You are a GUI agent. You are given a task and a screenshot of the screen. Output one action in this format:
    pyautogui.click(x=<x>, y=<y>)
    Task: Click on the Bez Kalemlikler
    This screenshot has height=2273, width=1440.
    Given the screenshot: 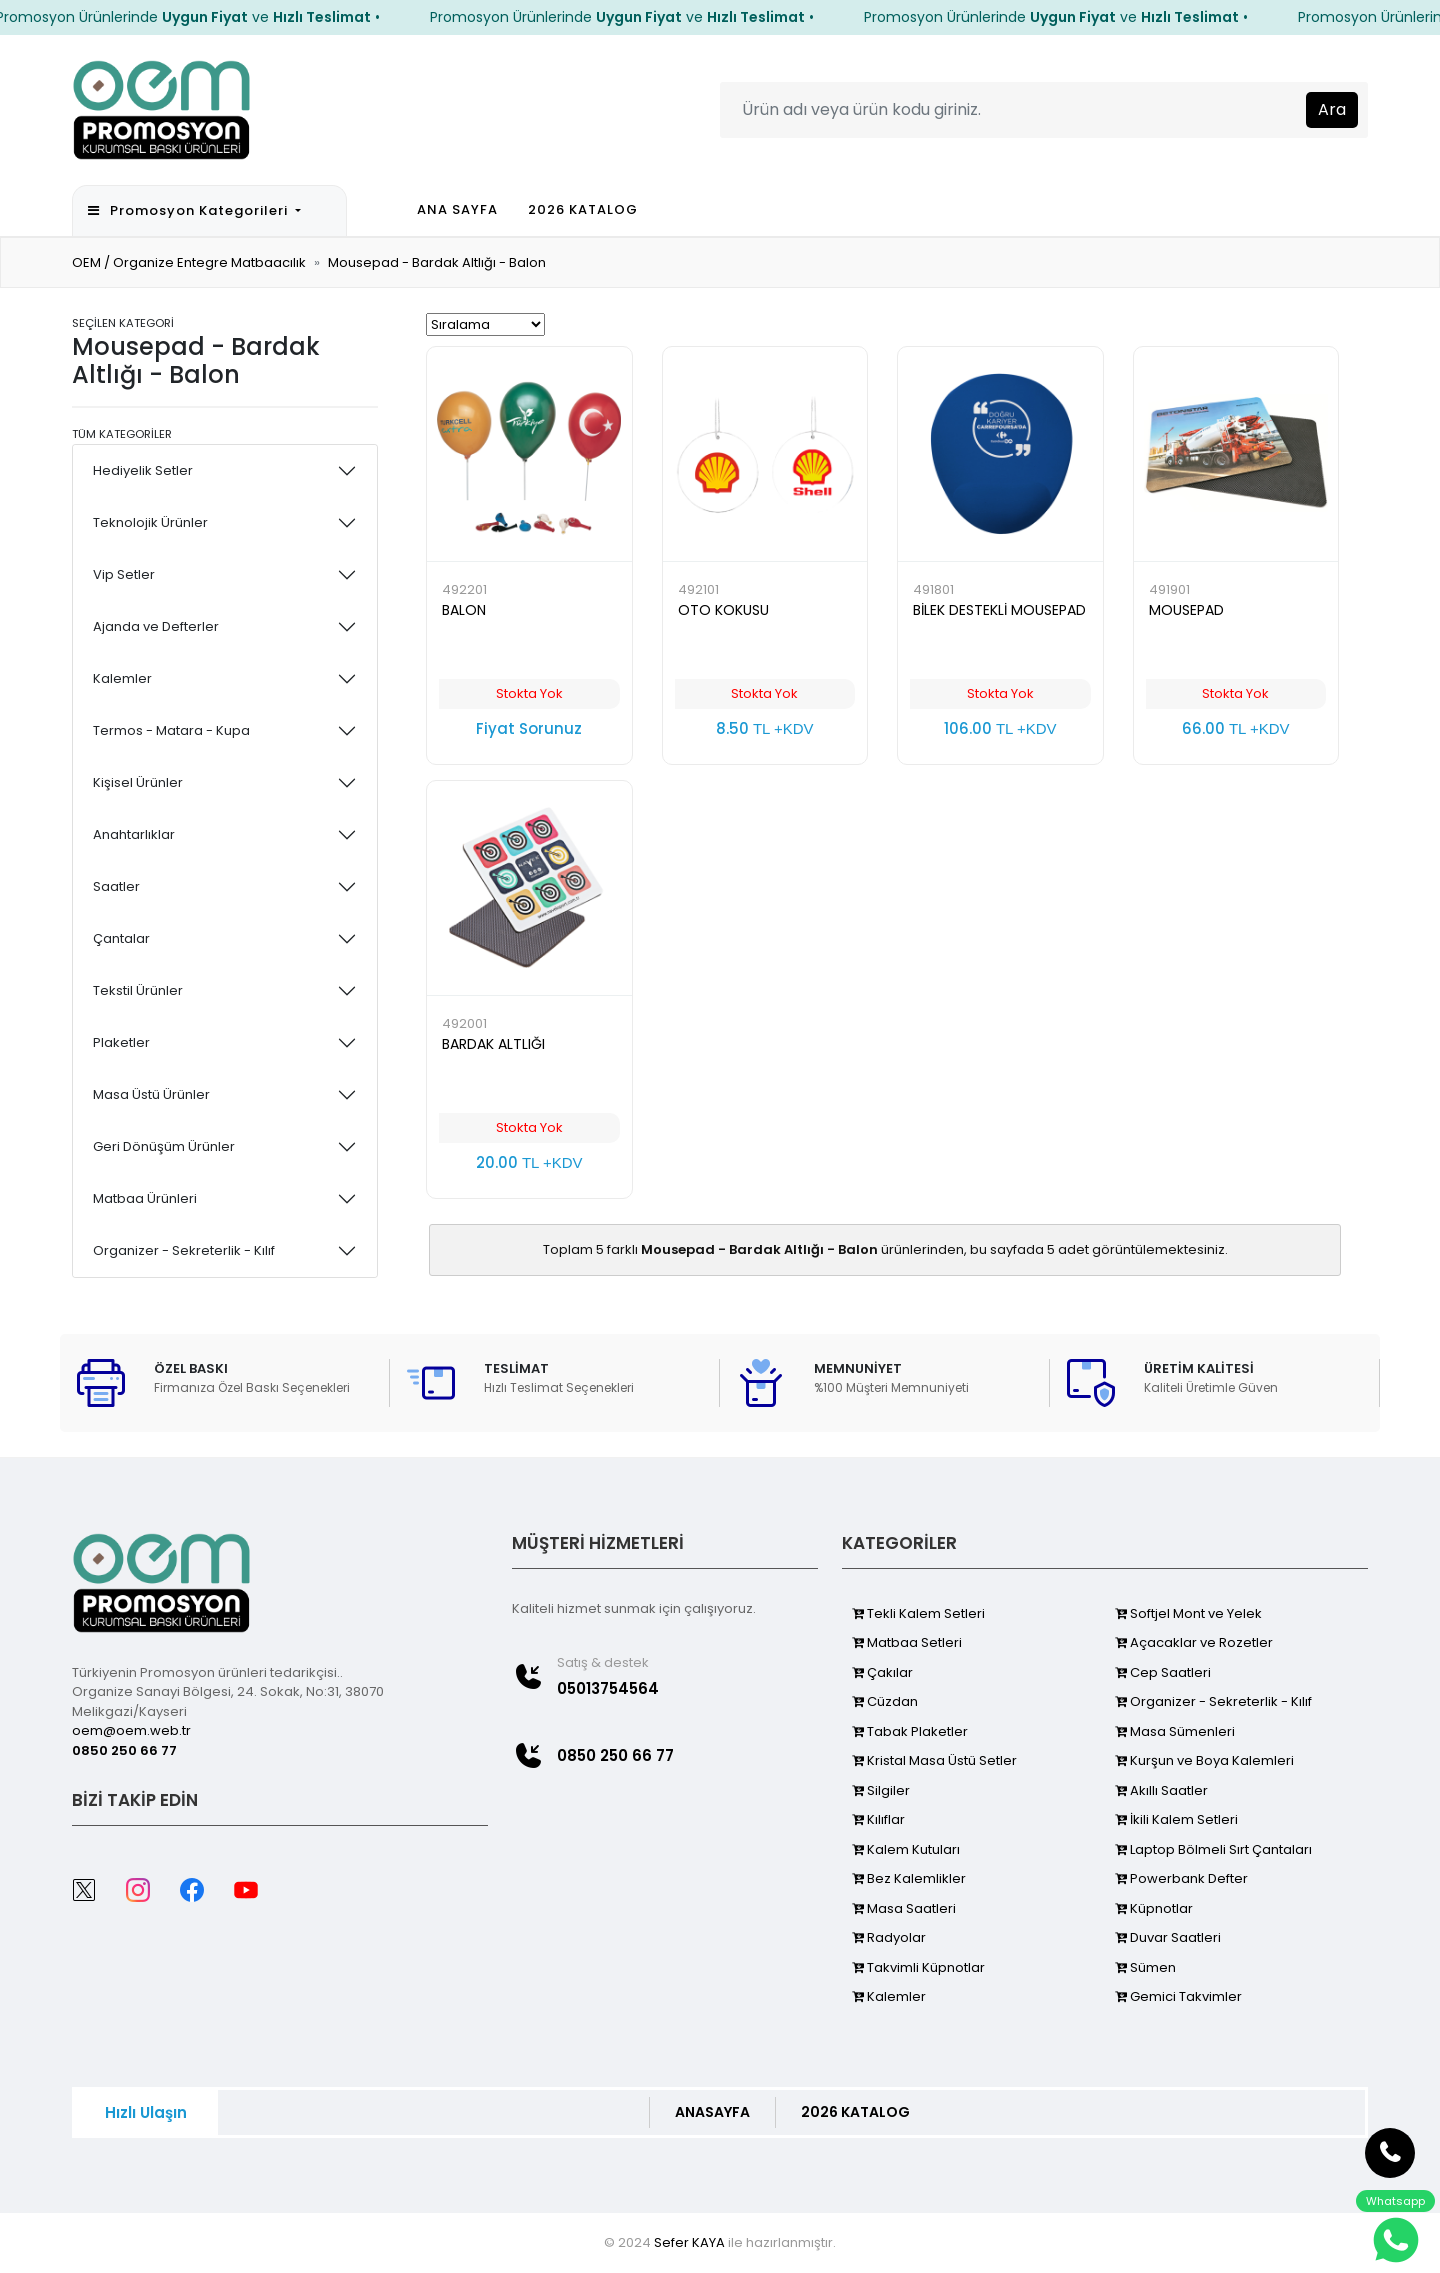 What is the action you would take?
    pyautogui.click(x=909, y=1878)
    